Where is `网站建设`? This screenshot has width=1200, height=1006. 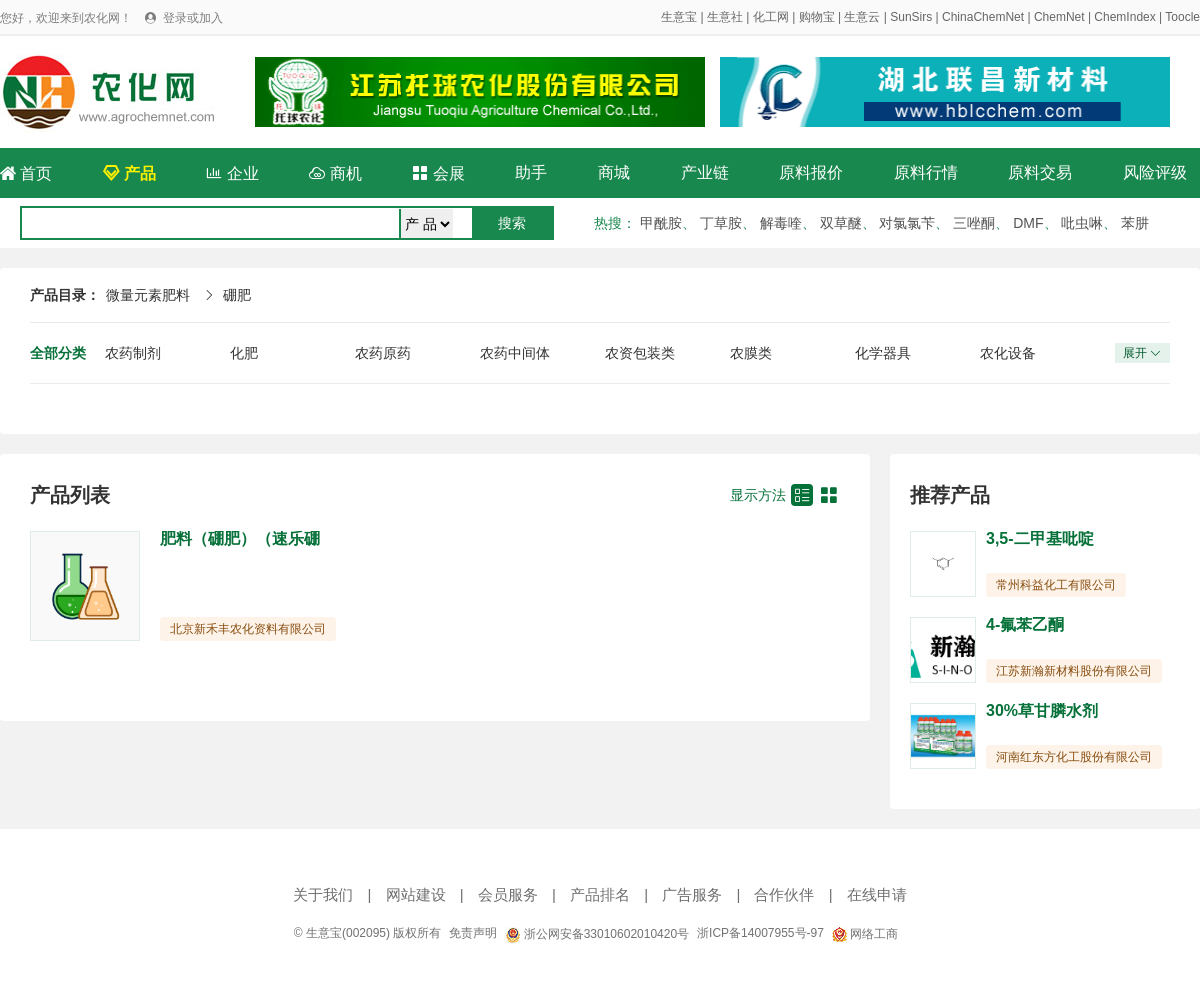
网站建设 is located at coordinates (416, 894).